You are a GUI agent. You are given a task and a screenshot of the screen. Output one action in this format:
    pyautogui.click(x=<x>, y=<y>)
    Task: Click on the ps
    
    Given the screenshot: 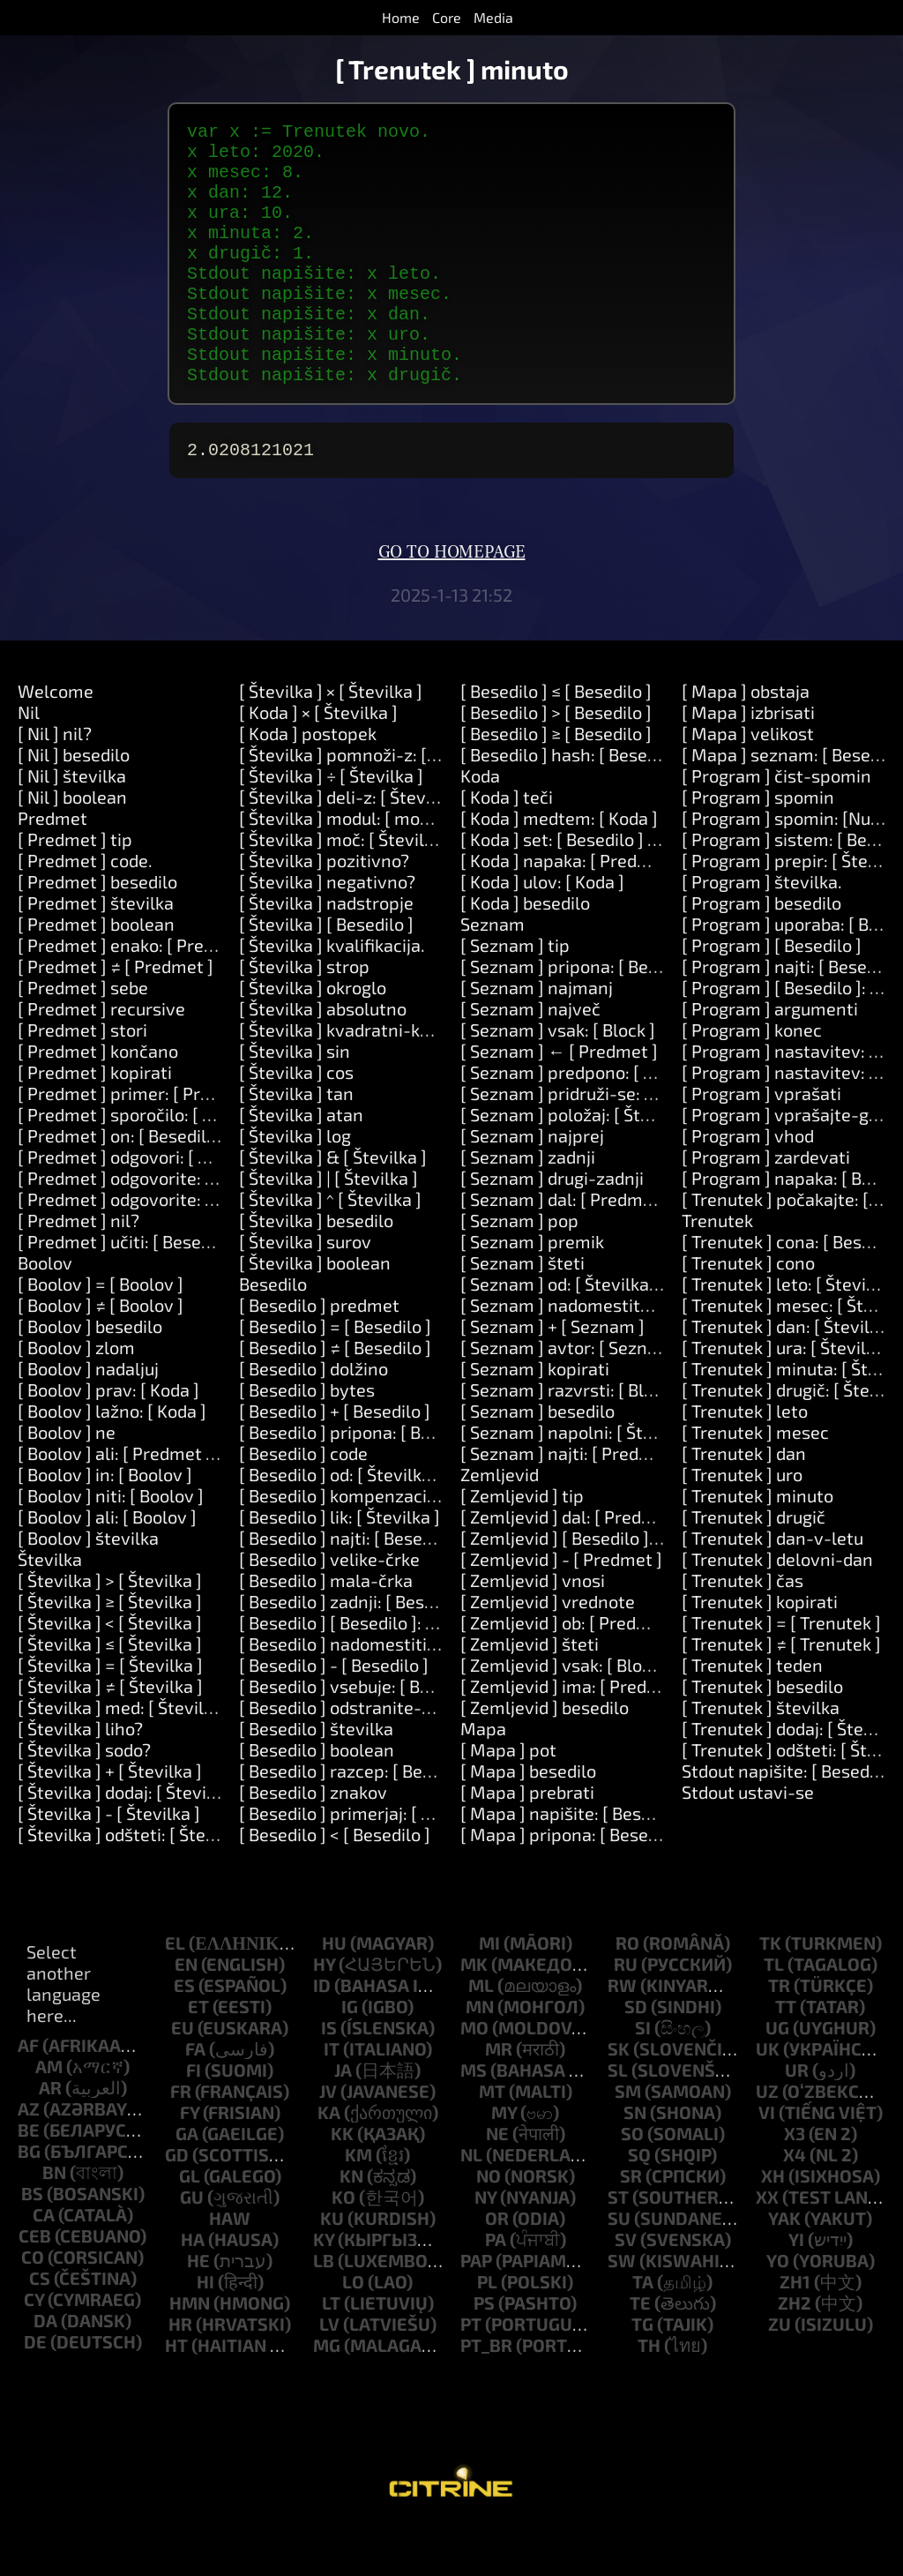 What is the action you would take?
    pyautogui.click(x=484, y=2352)
    